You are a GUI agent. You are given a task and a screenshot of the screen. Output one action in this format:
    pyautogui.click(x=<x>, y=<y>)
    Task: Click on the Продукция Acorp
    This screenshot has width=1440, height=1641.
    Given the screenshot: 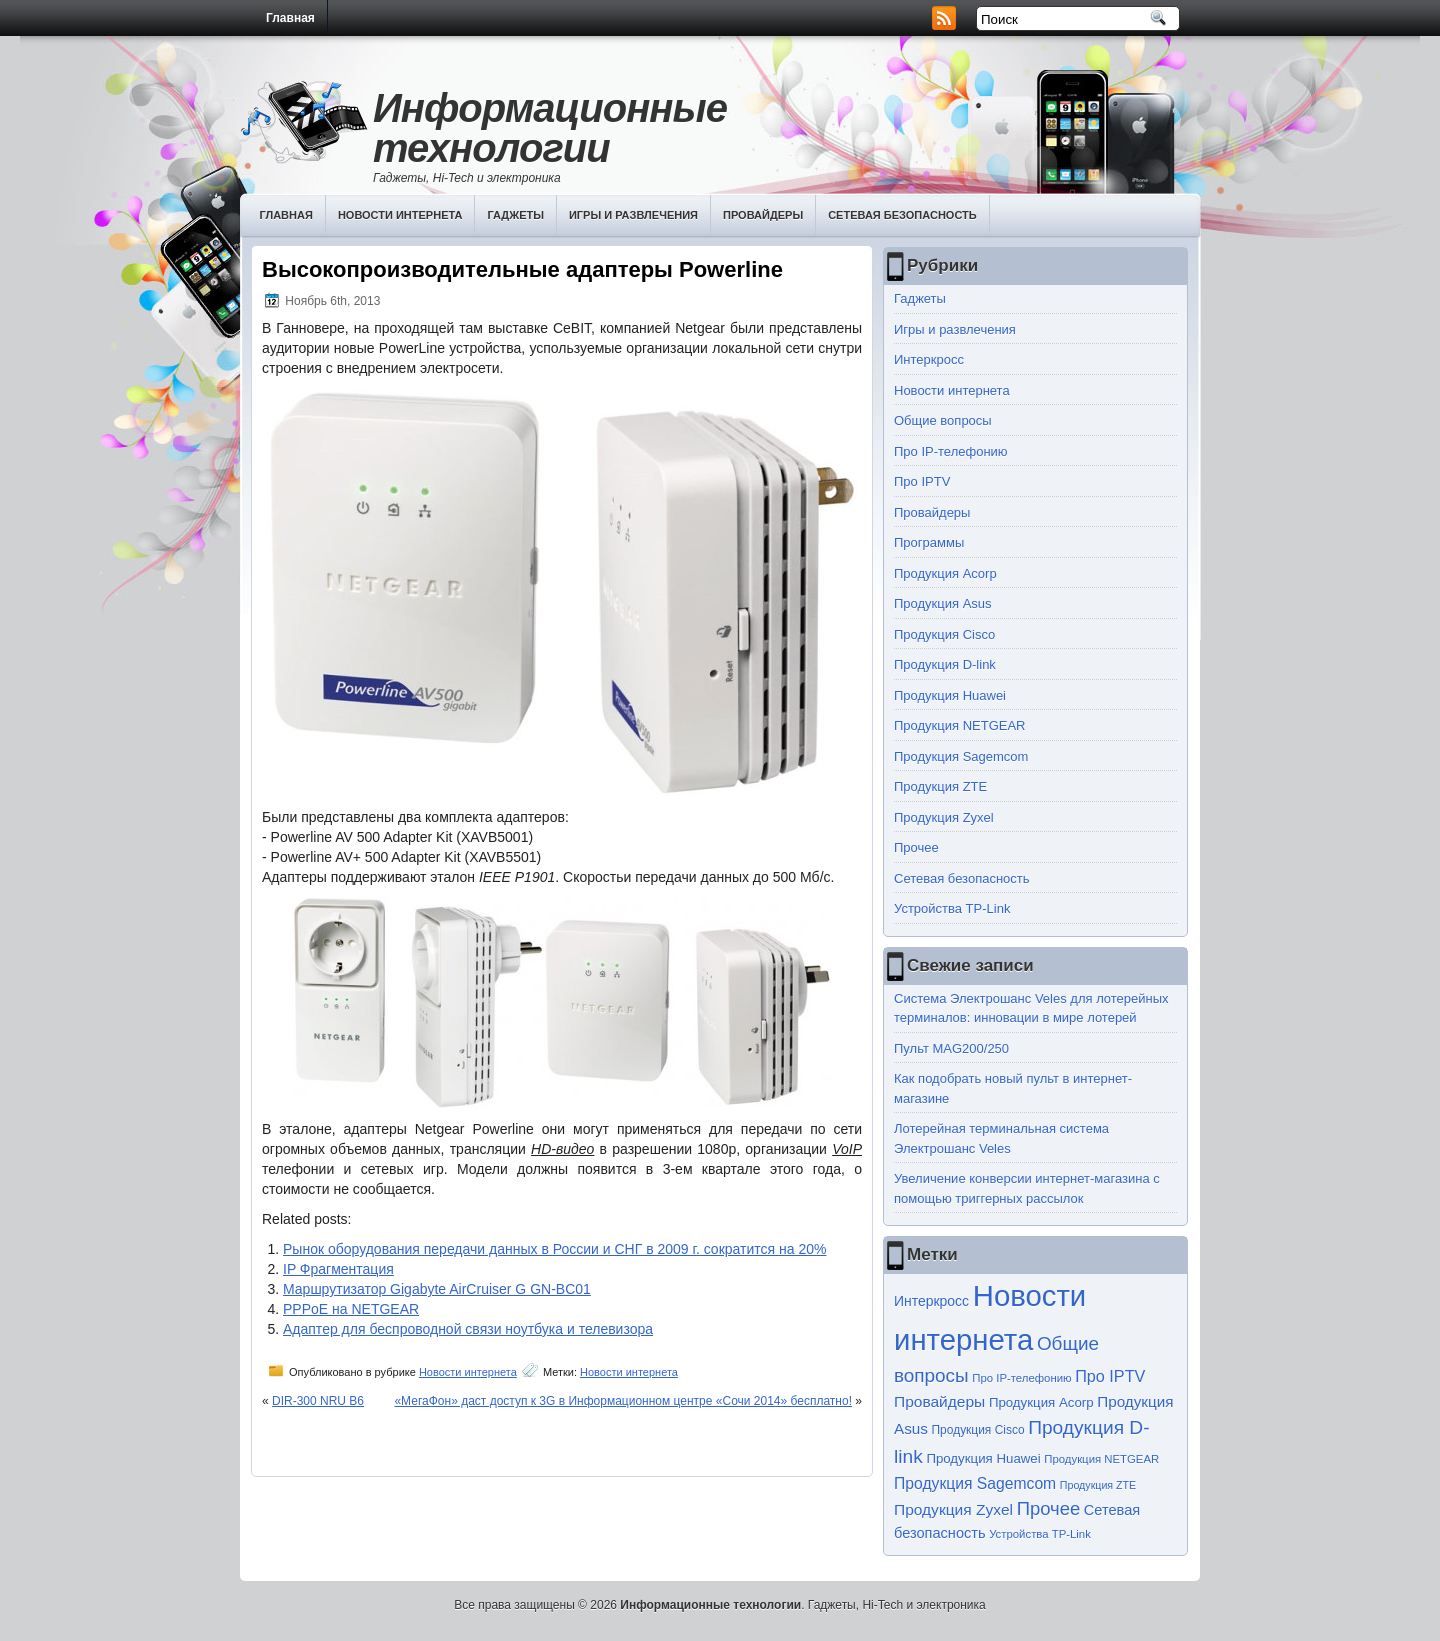 What is the action you would take?
    pyautogui.click(x=945, y=573)
    